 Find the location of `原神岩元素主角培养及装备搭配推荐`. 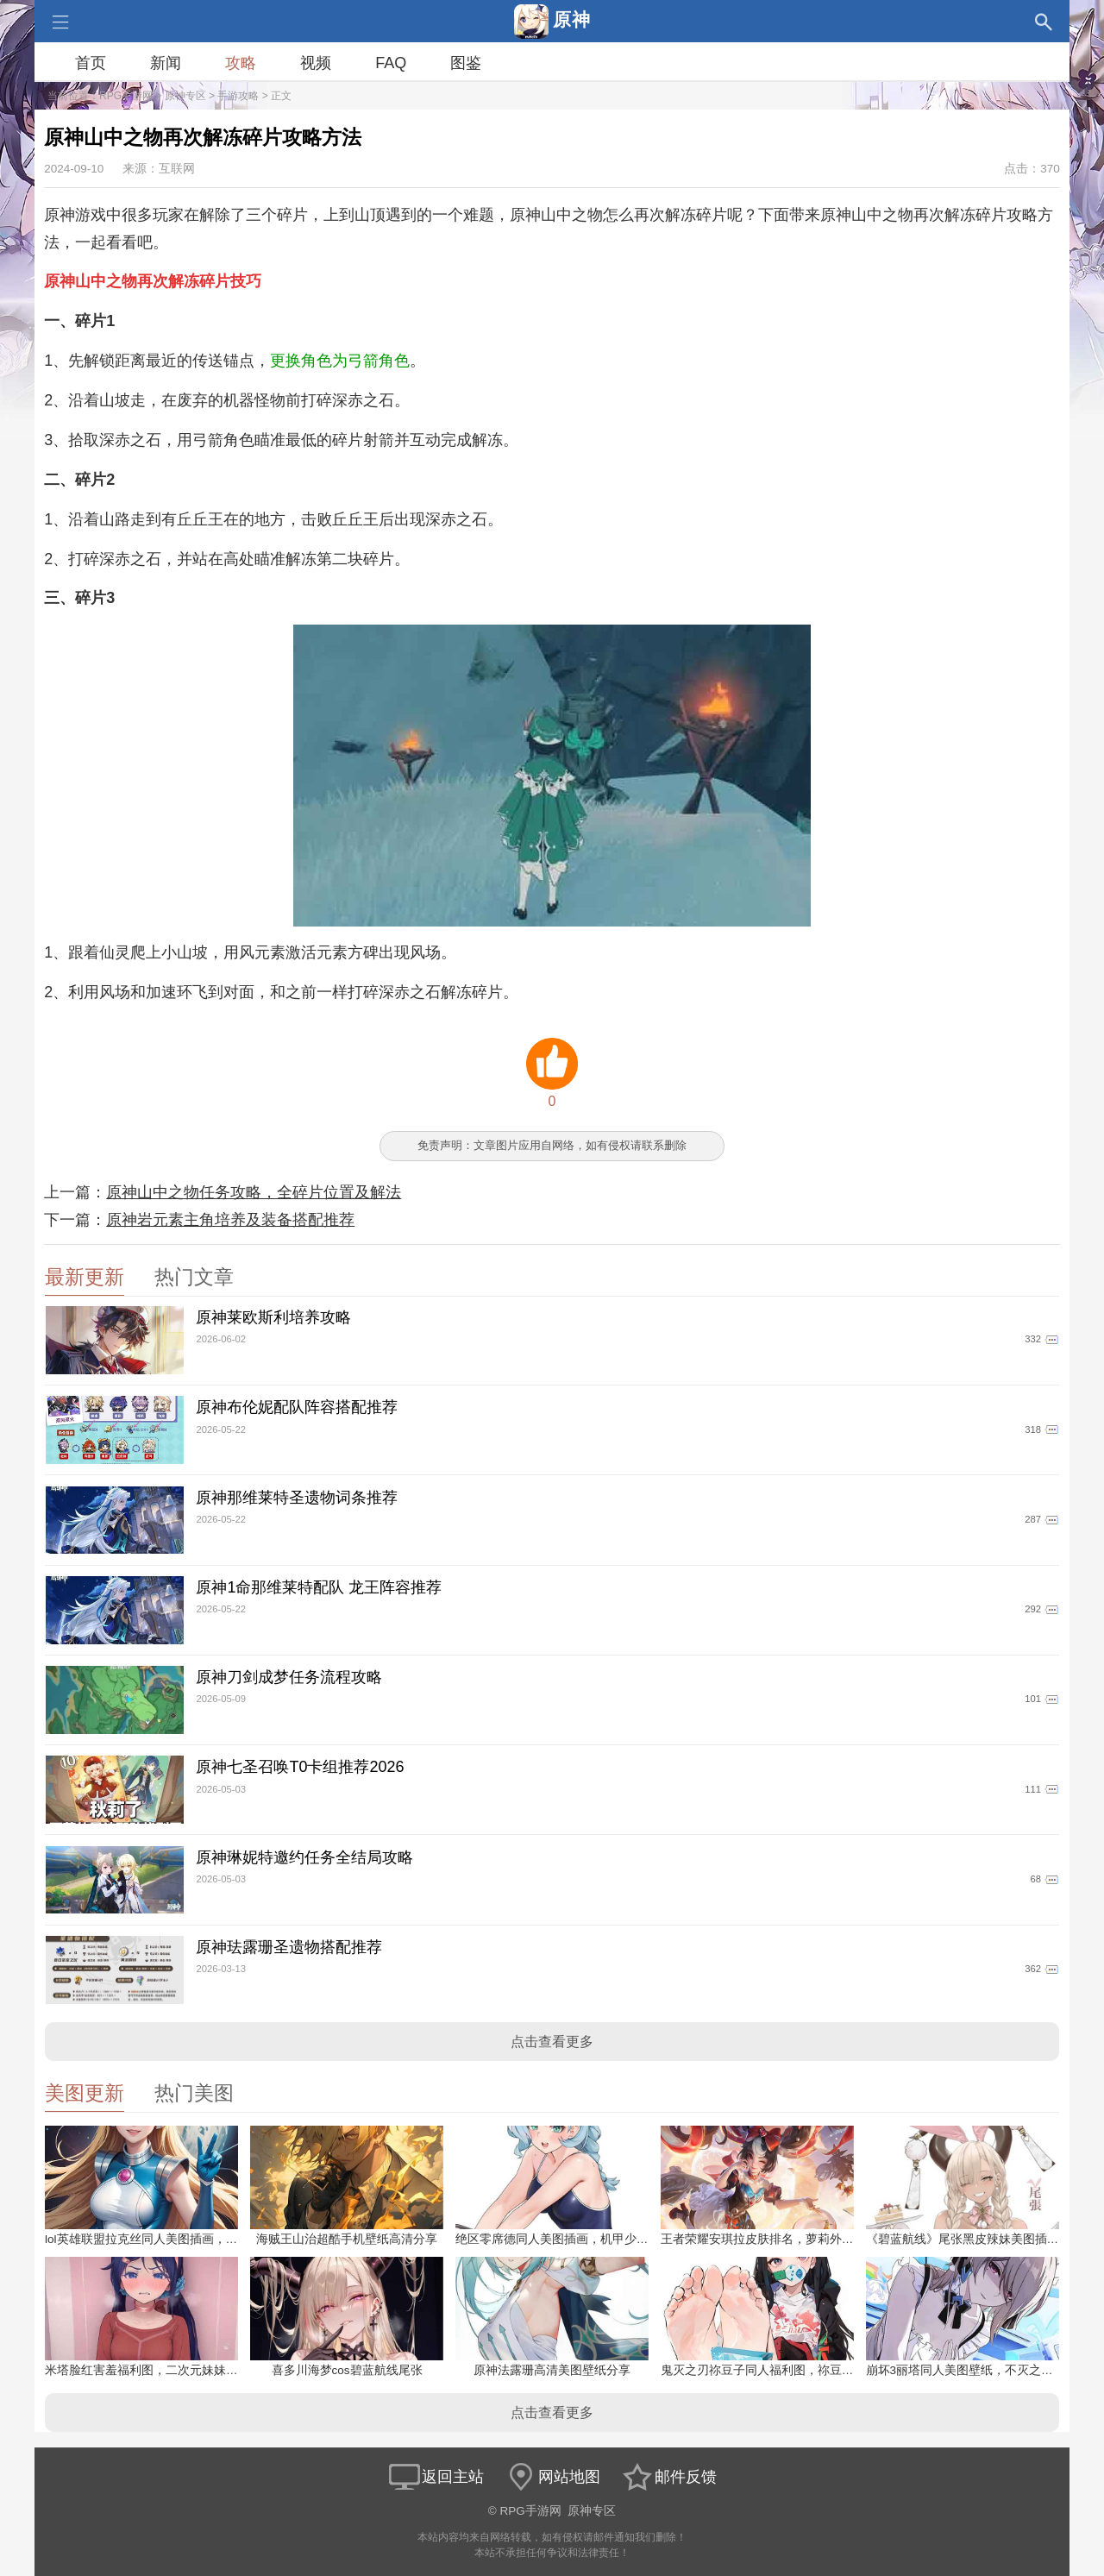

原神岩元素主角培养及装备搭配推荐 is located at coordinates (230, 1219).